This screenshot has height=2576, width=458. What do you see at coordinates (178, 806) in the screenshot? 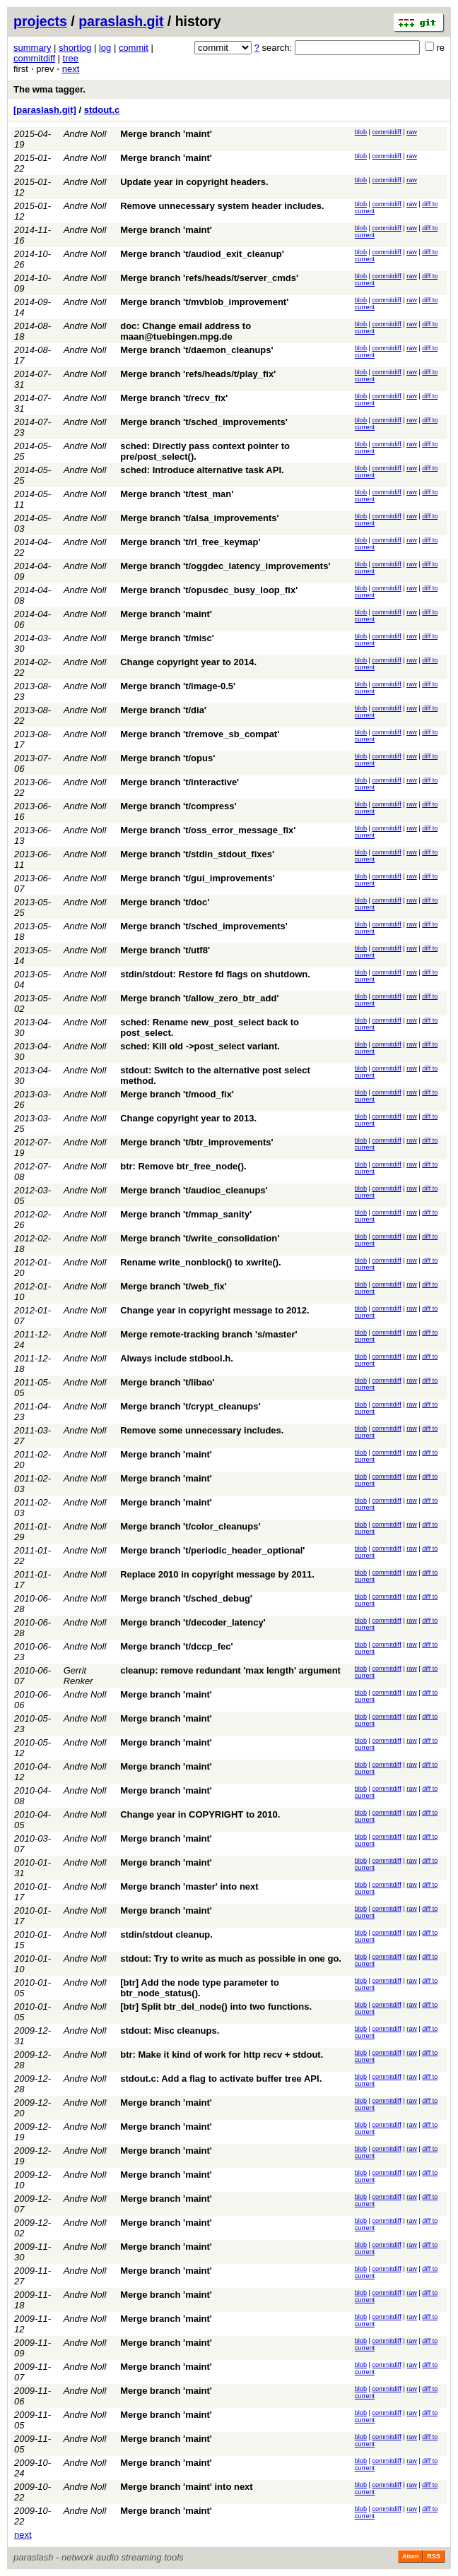
I see `Merge branch 't/compress'` at bounding box center [178, 806].